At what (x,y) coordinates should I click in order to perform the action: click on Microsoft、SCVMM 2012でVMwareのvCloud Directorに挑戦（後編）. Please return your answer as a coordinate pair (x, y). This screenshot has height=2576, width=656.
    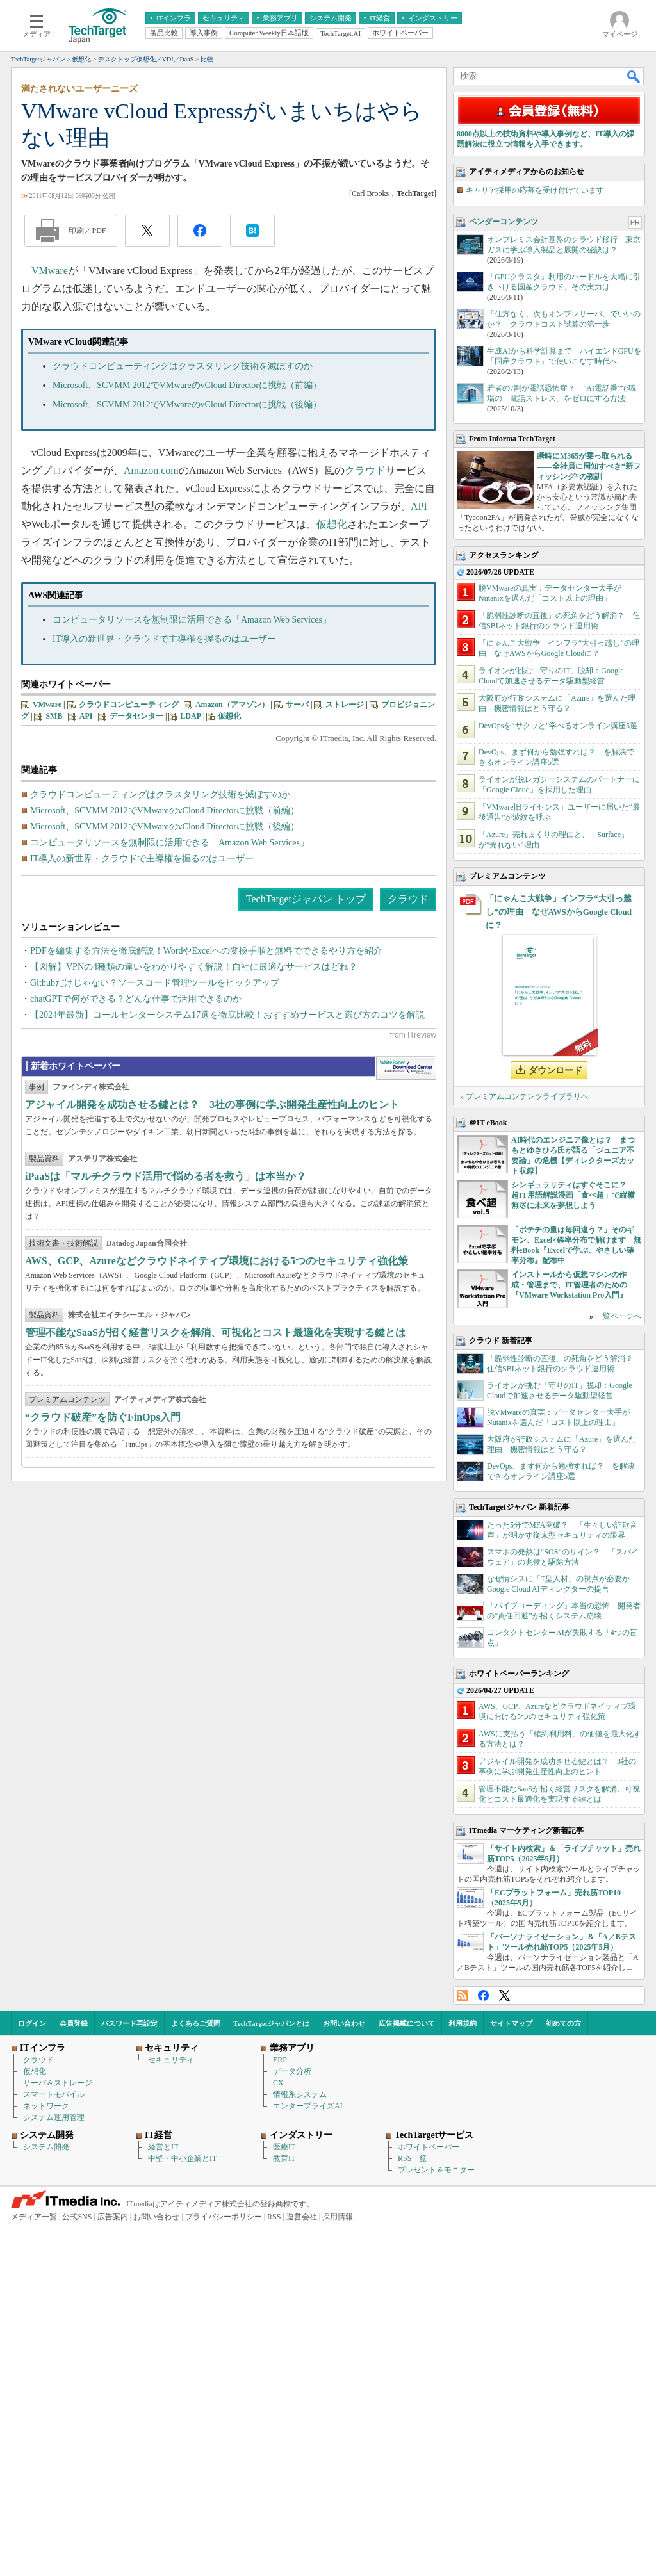
    Looking at the image, I should click on (187, 404).